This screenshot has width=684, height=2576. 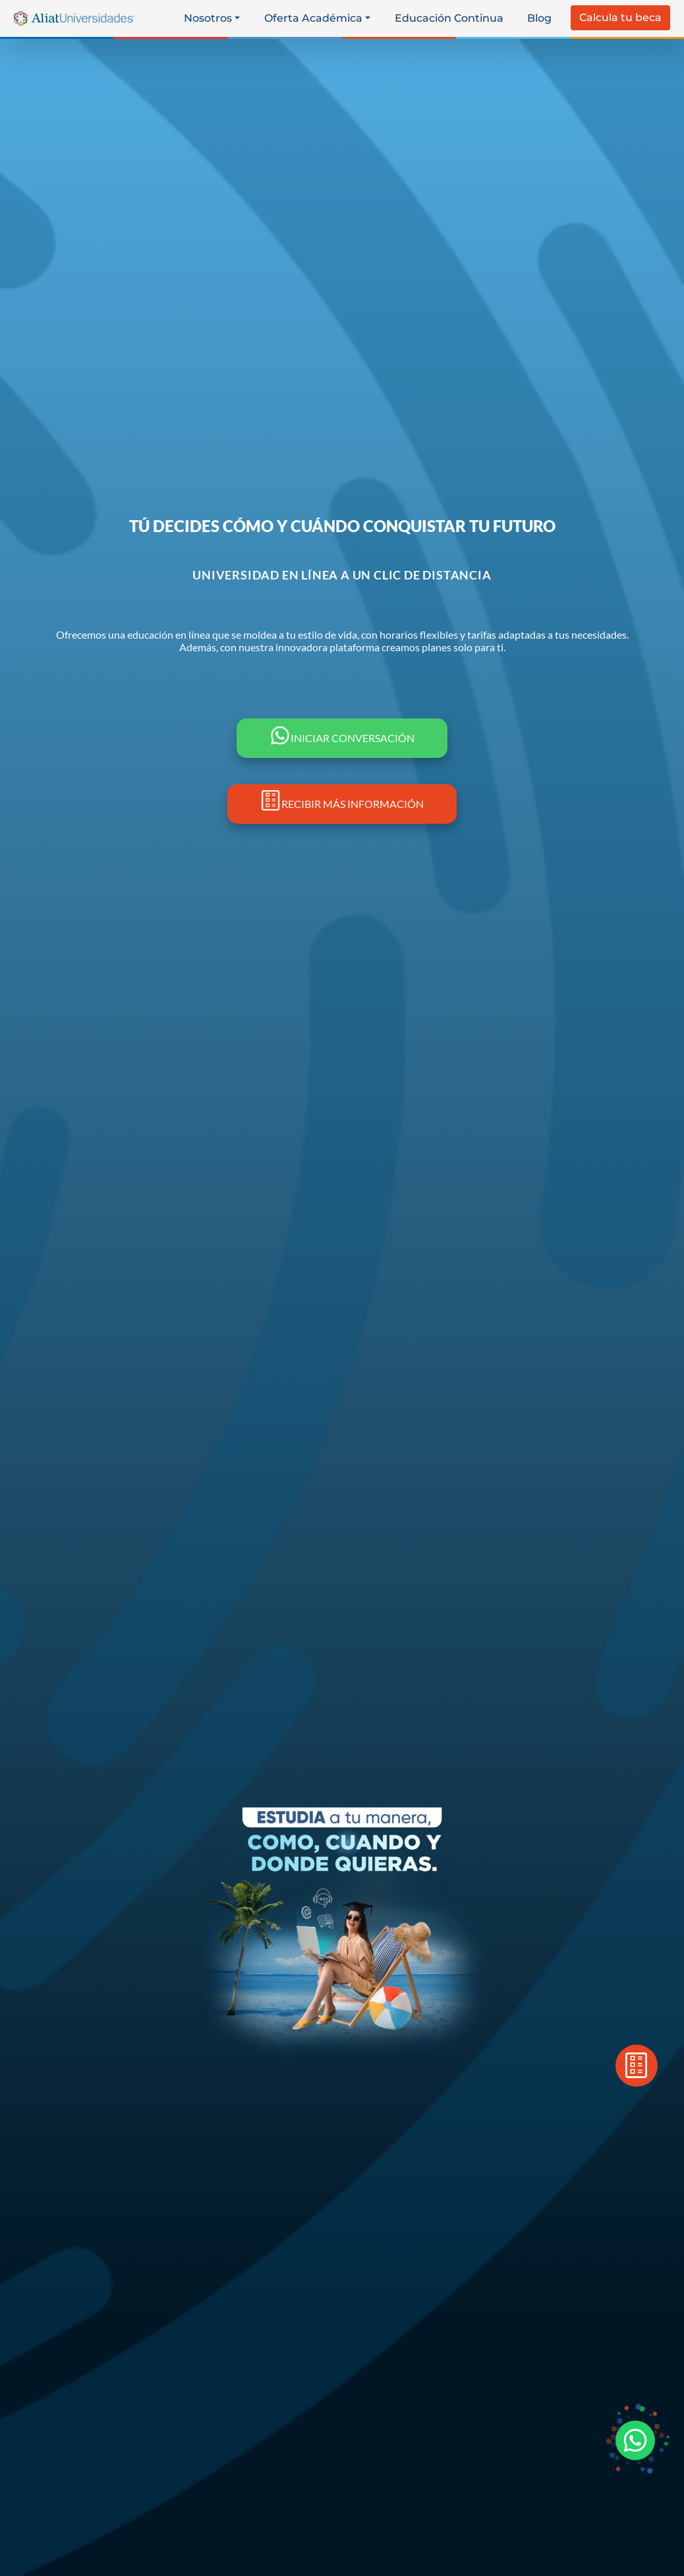 I want to click on RECIBIR MÁS INFORMACIÓN, so click(x=342, y=803).